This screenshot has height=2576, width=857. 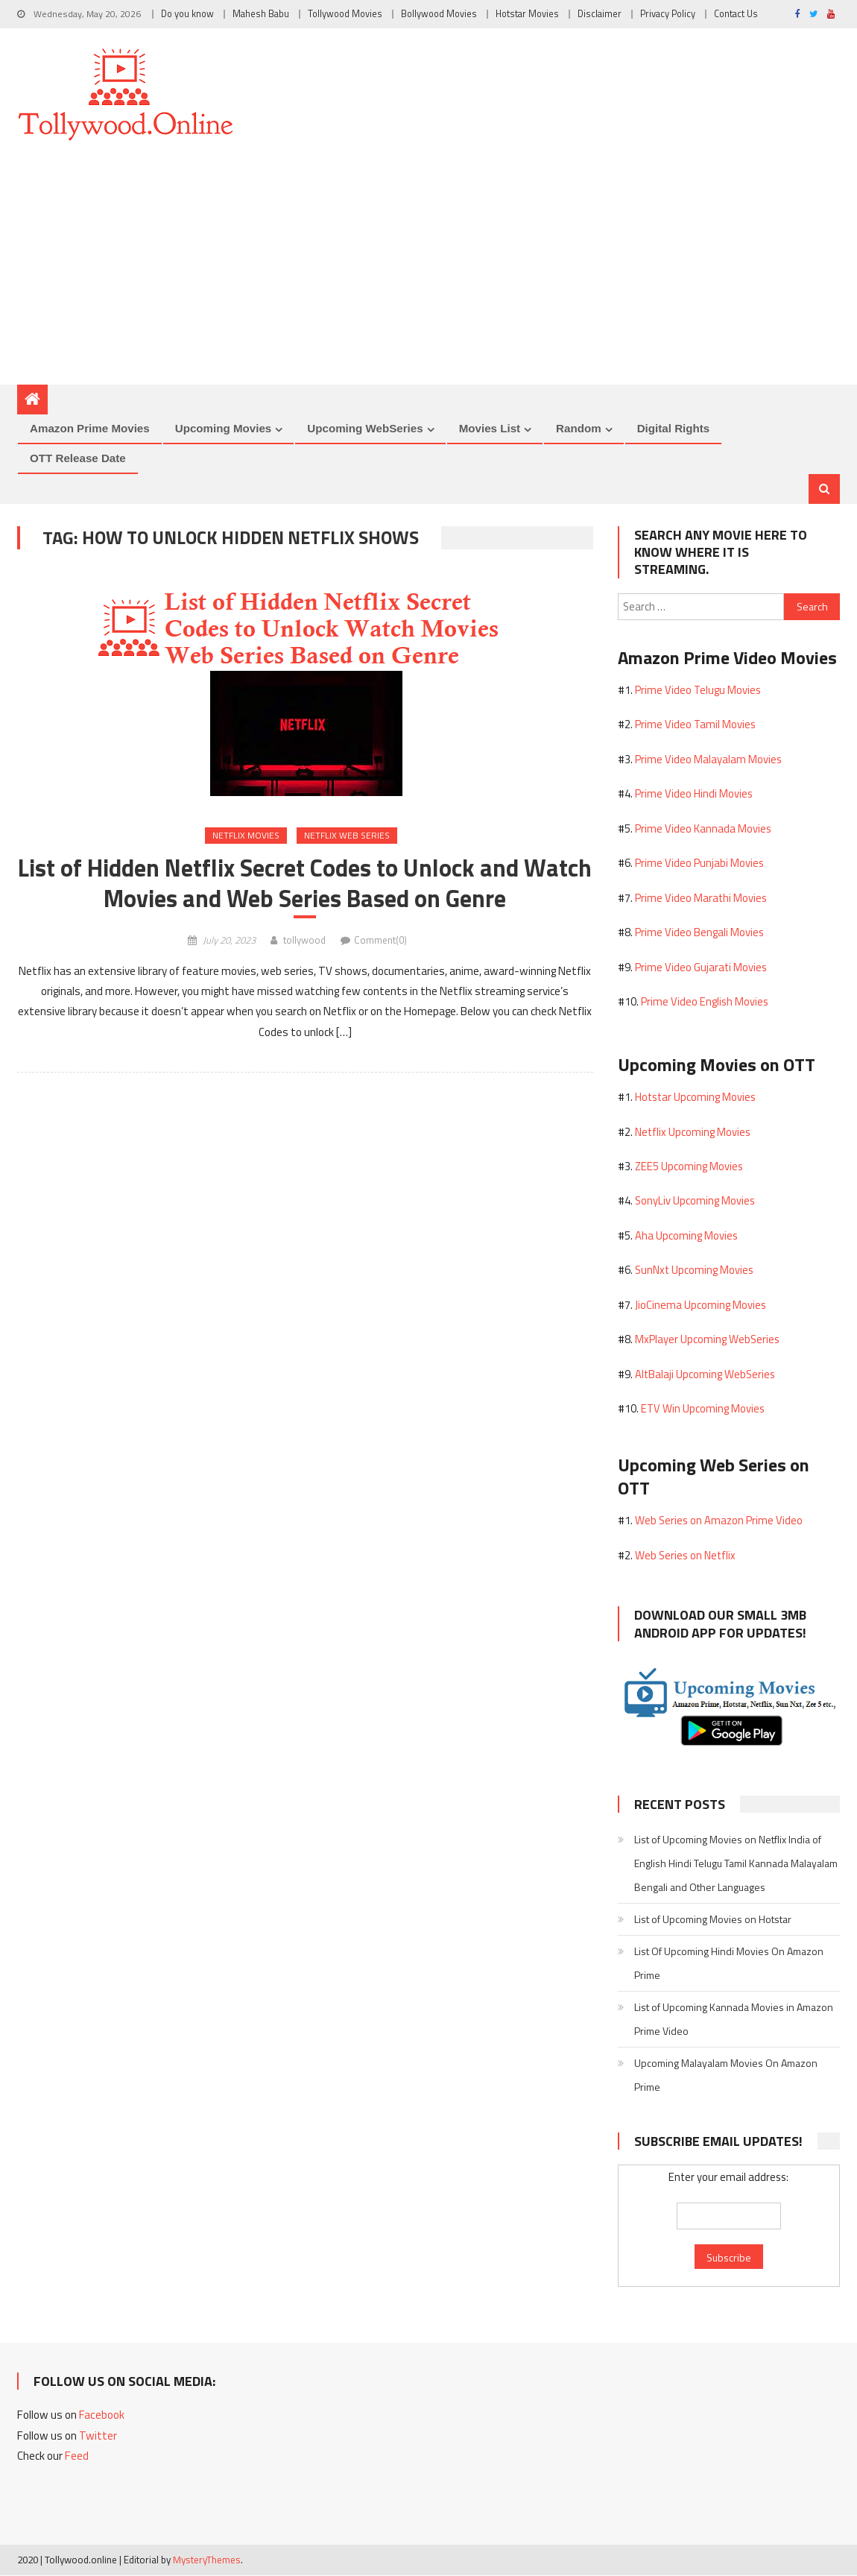 What do you see at coordinates (701, 898) in the screenshot?
I see `Prime Video Marathi Movies` at bounding box center [701, 898].